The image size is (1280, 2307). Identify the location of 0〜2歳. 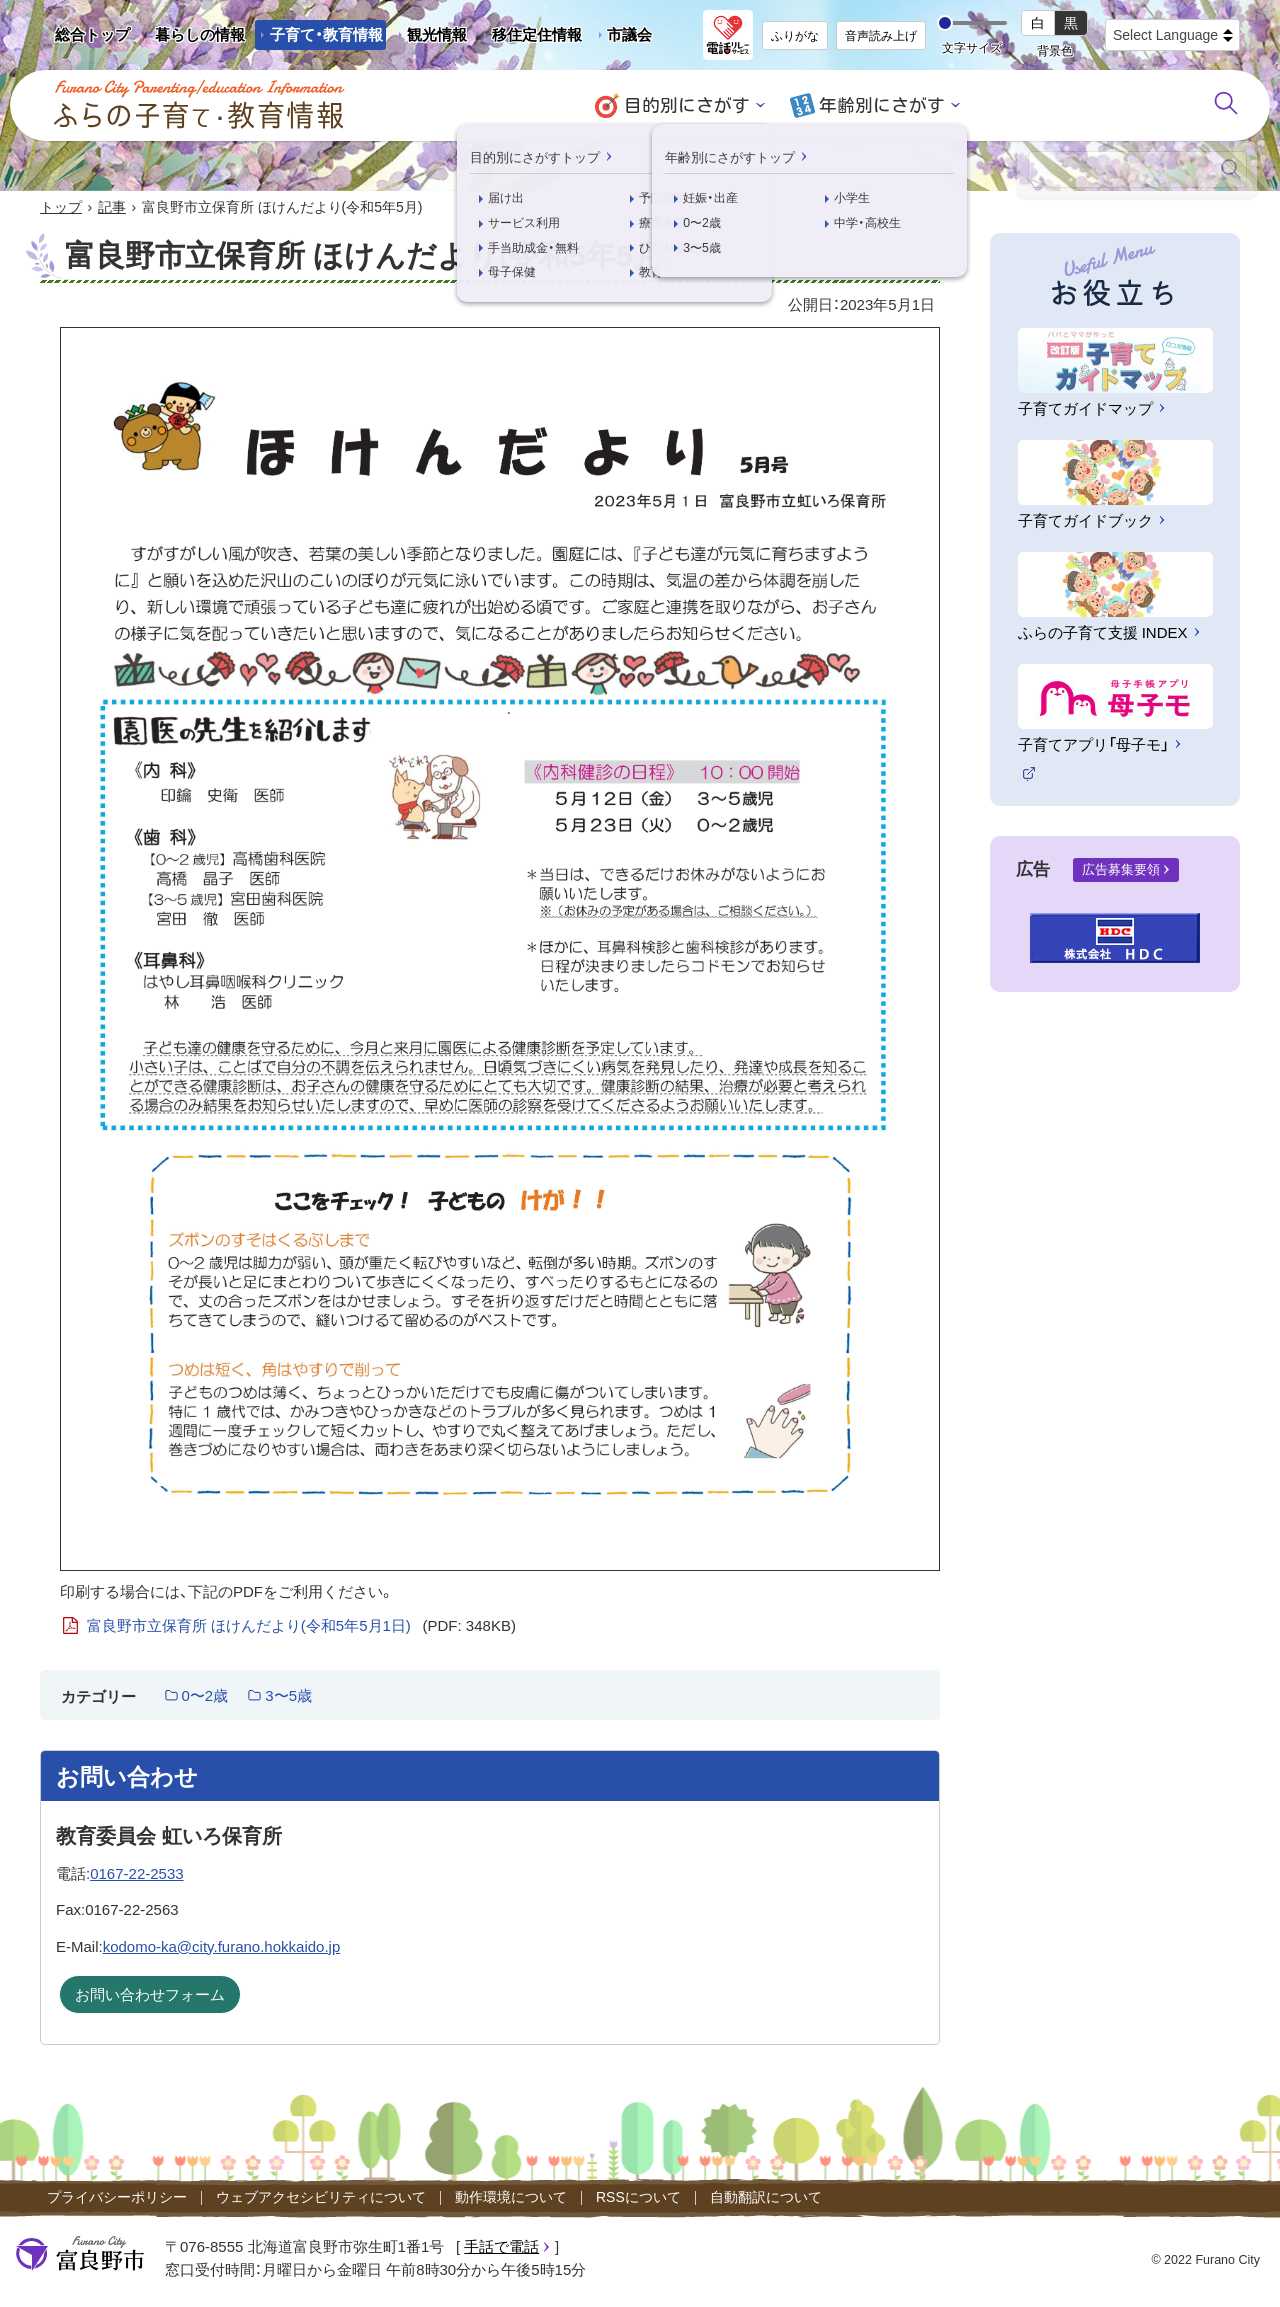
(205, 1696).